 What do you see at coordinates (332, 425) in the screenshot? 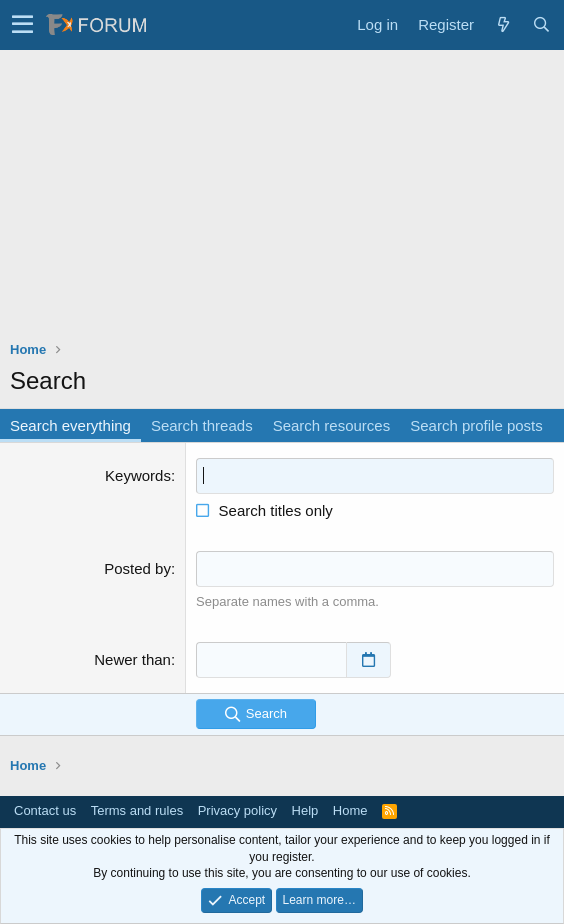
I see `Search resources` at bounding box center [332, 425].